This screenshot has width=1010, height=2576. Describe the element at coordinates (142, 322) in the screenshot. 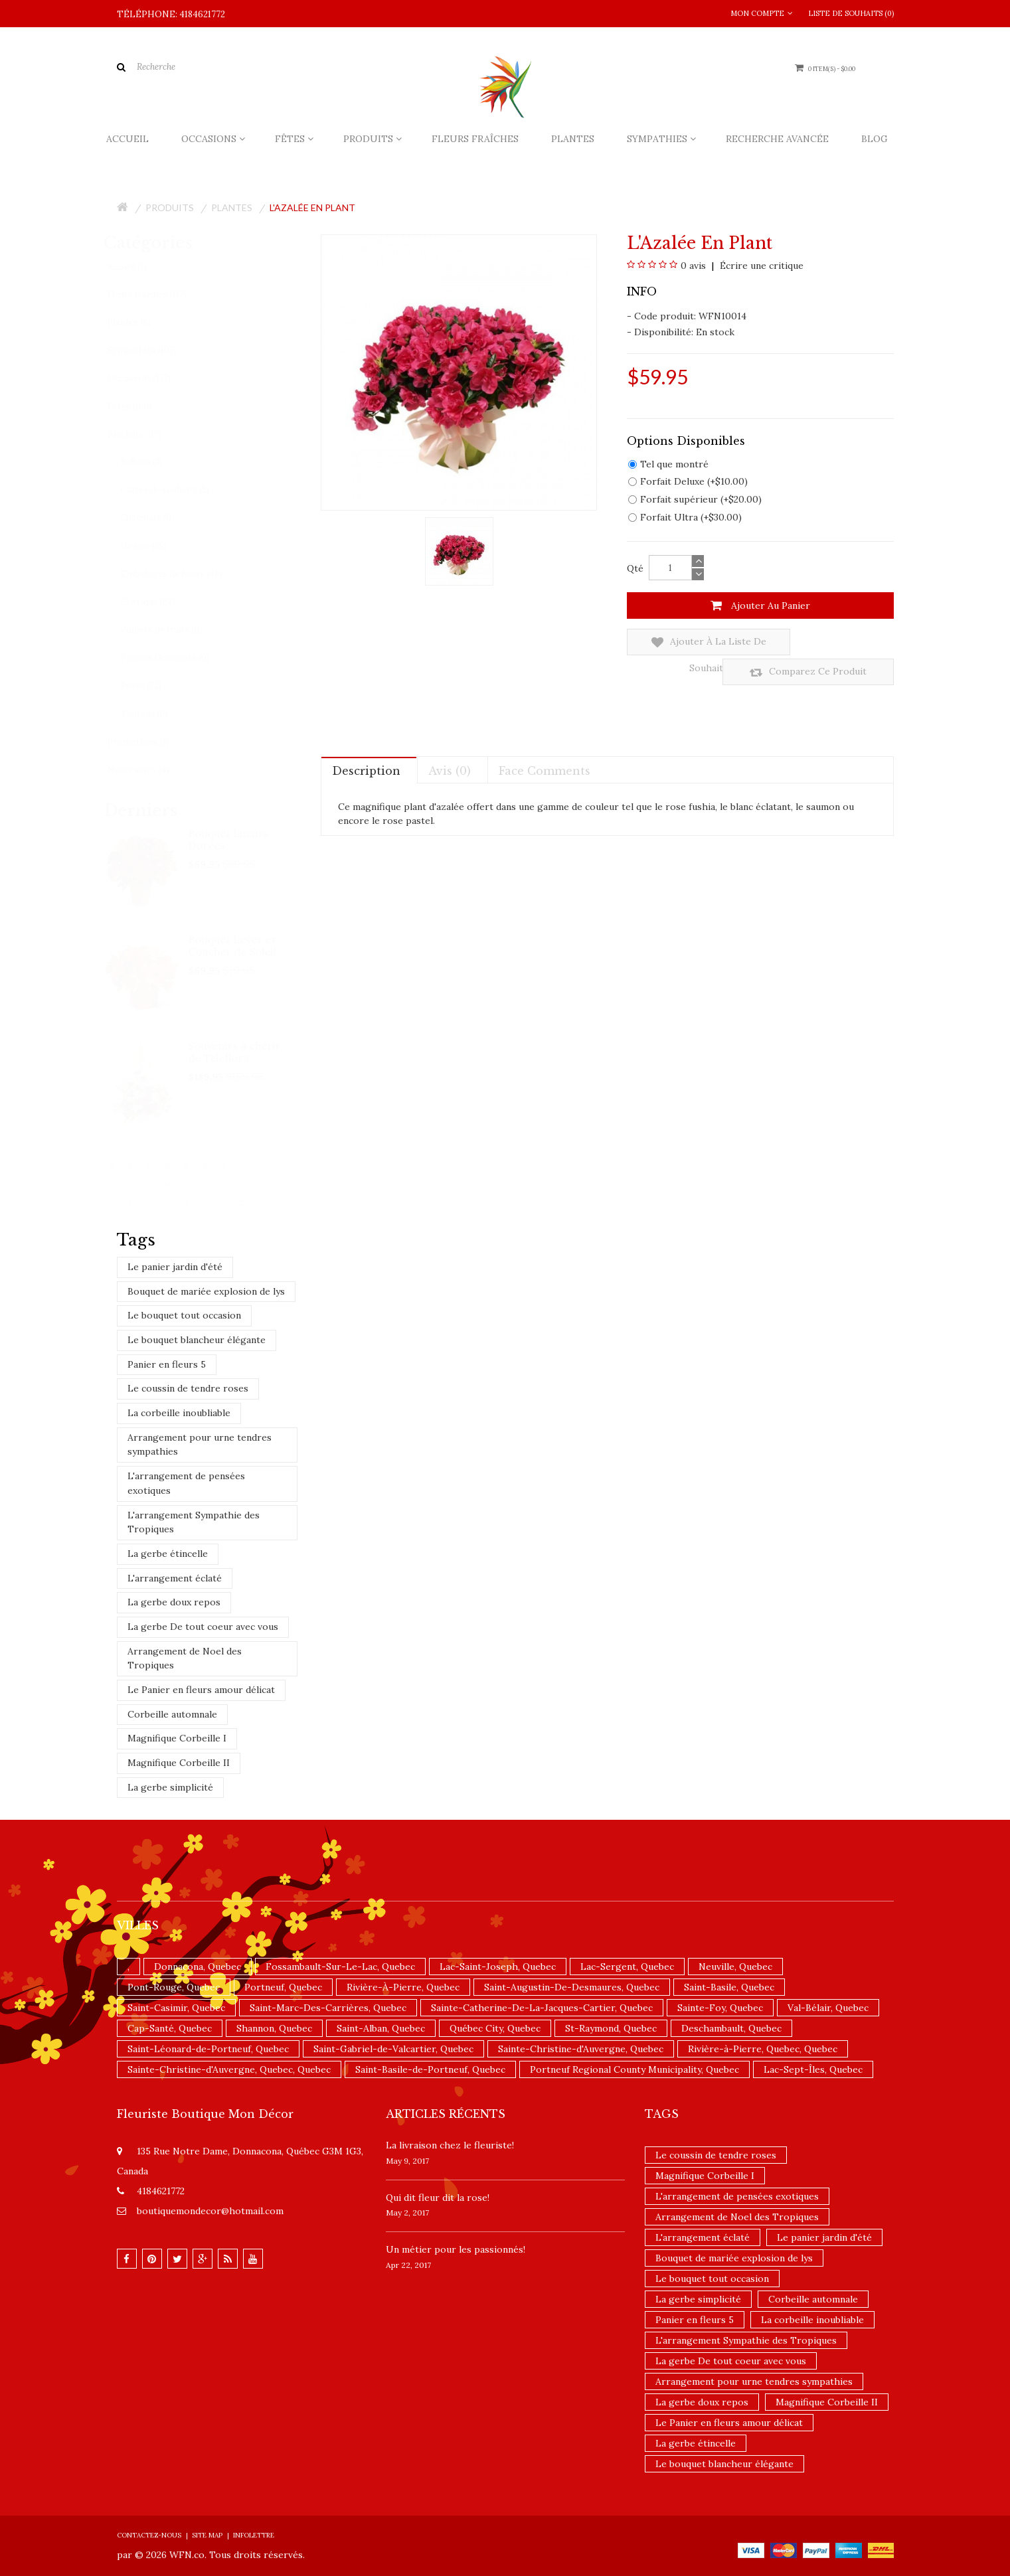

I see `Plantes (6)` at that location.